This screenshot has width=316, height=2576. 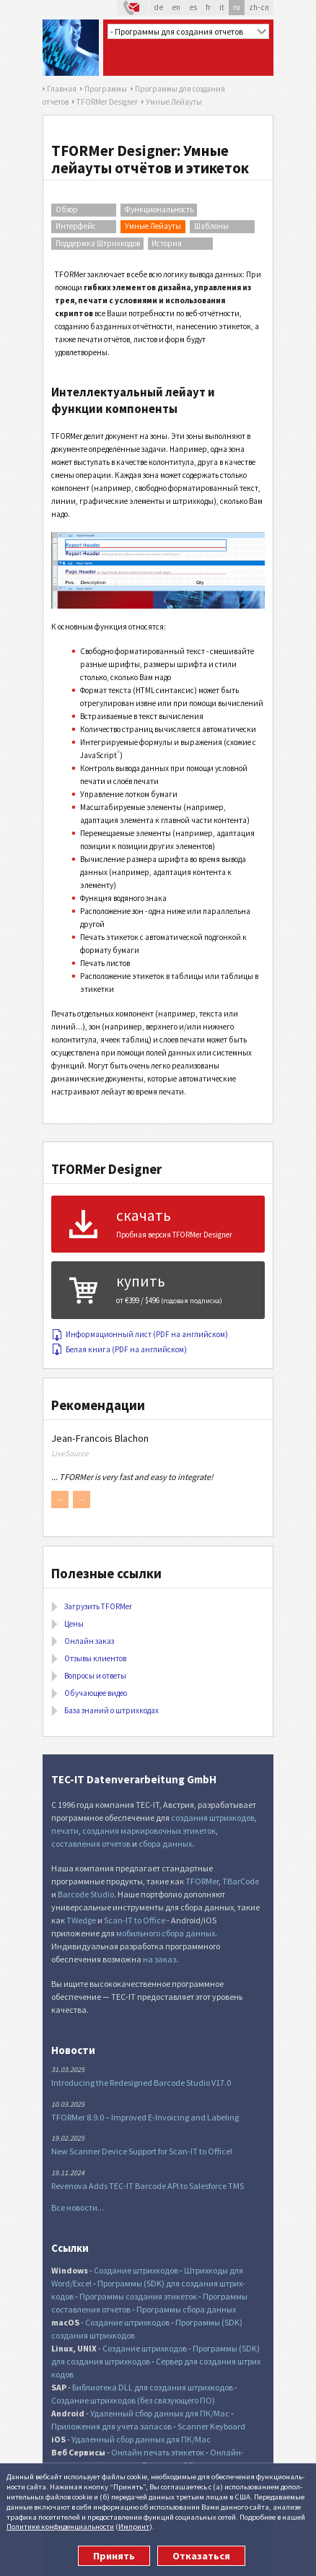 What do you see at coordinates (152, 2387) in the screenshot?
I see `Библиотека DLL для создания штрихкодов` at bounding box center [152, 2387].